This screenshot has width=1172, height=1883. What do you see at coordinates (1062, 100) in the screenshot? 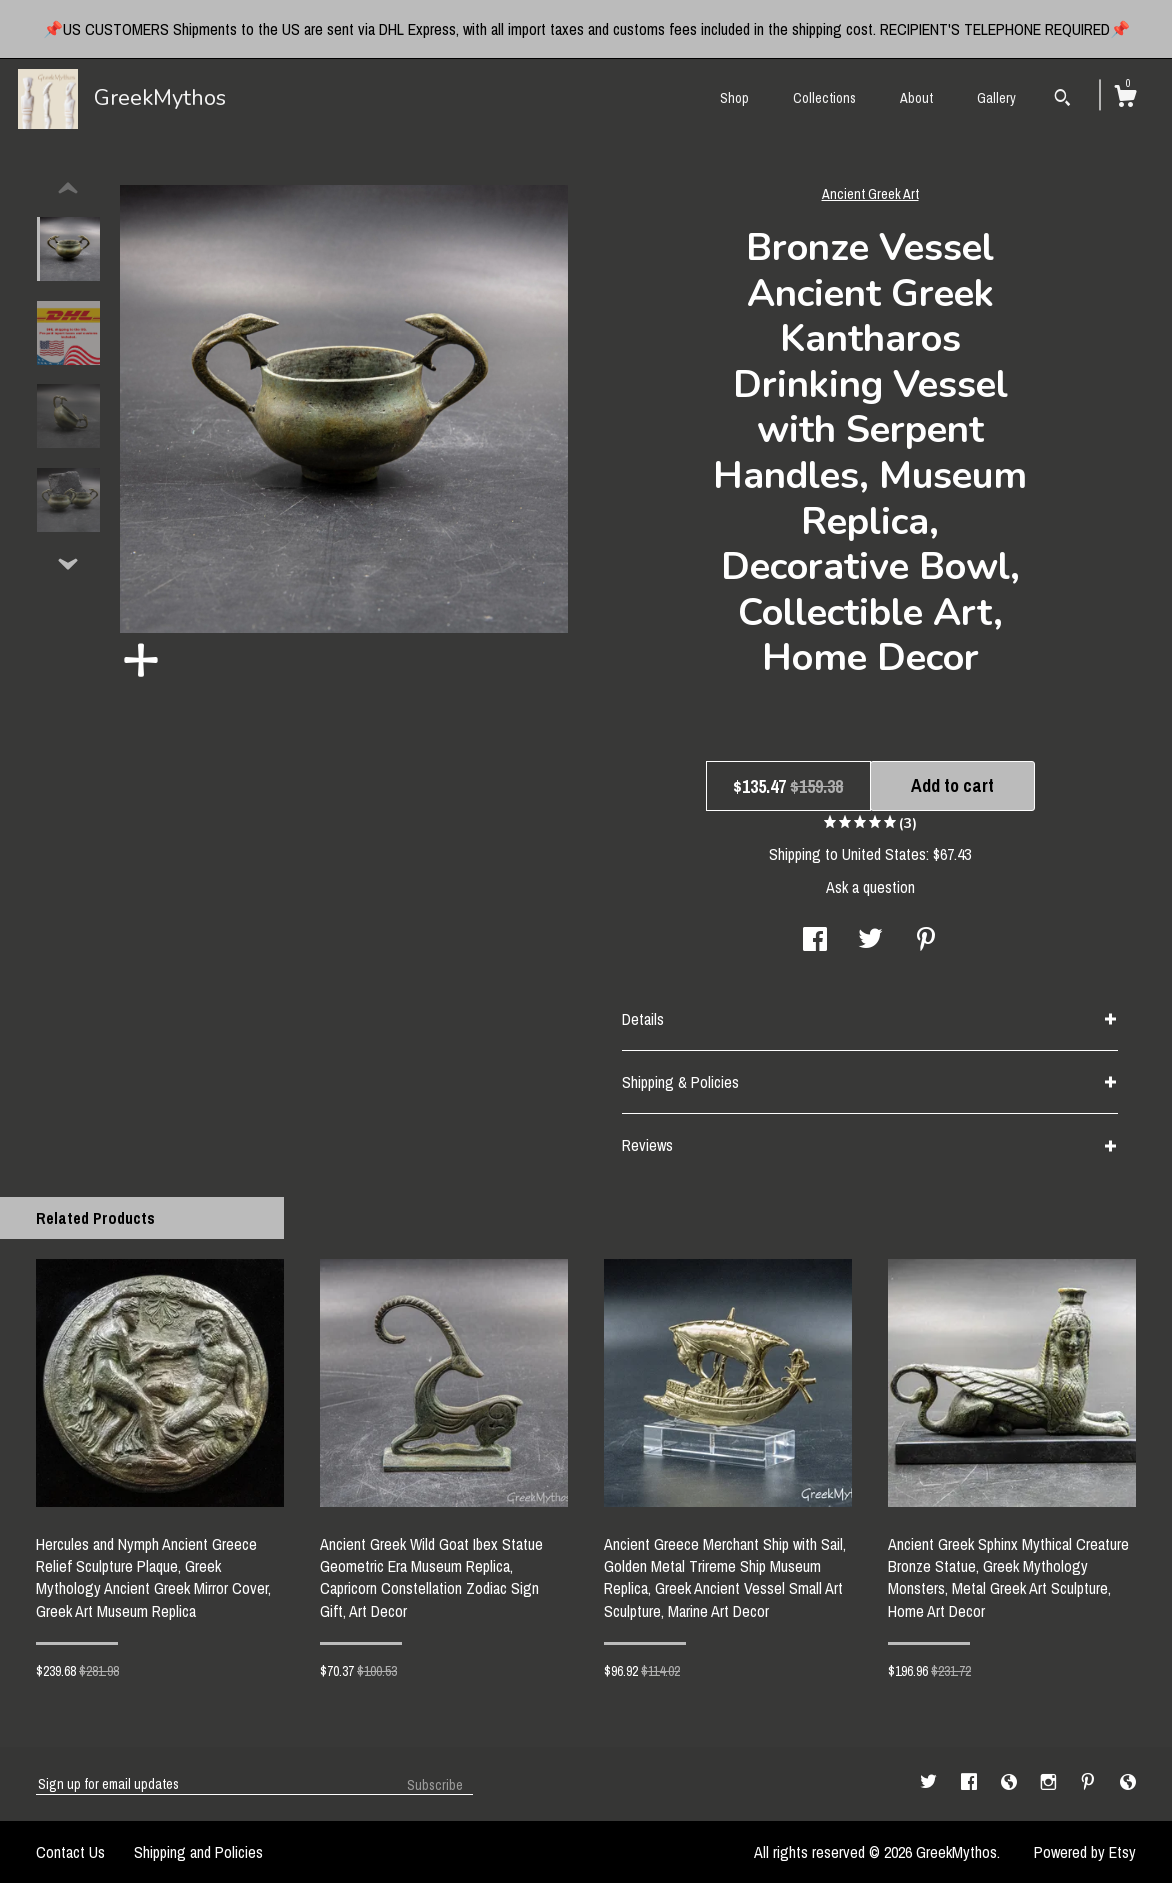
I see `[Search]` at bounding box center [1062, 100].